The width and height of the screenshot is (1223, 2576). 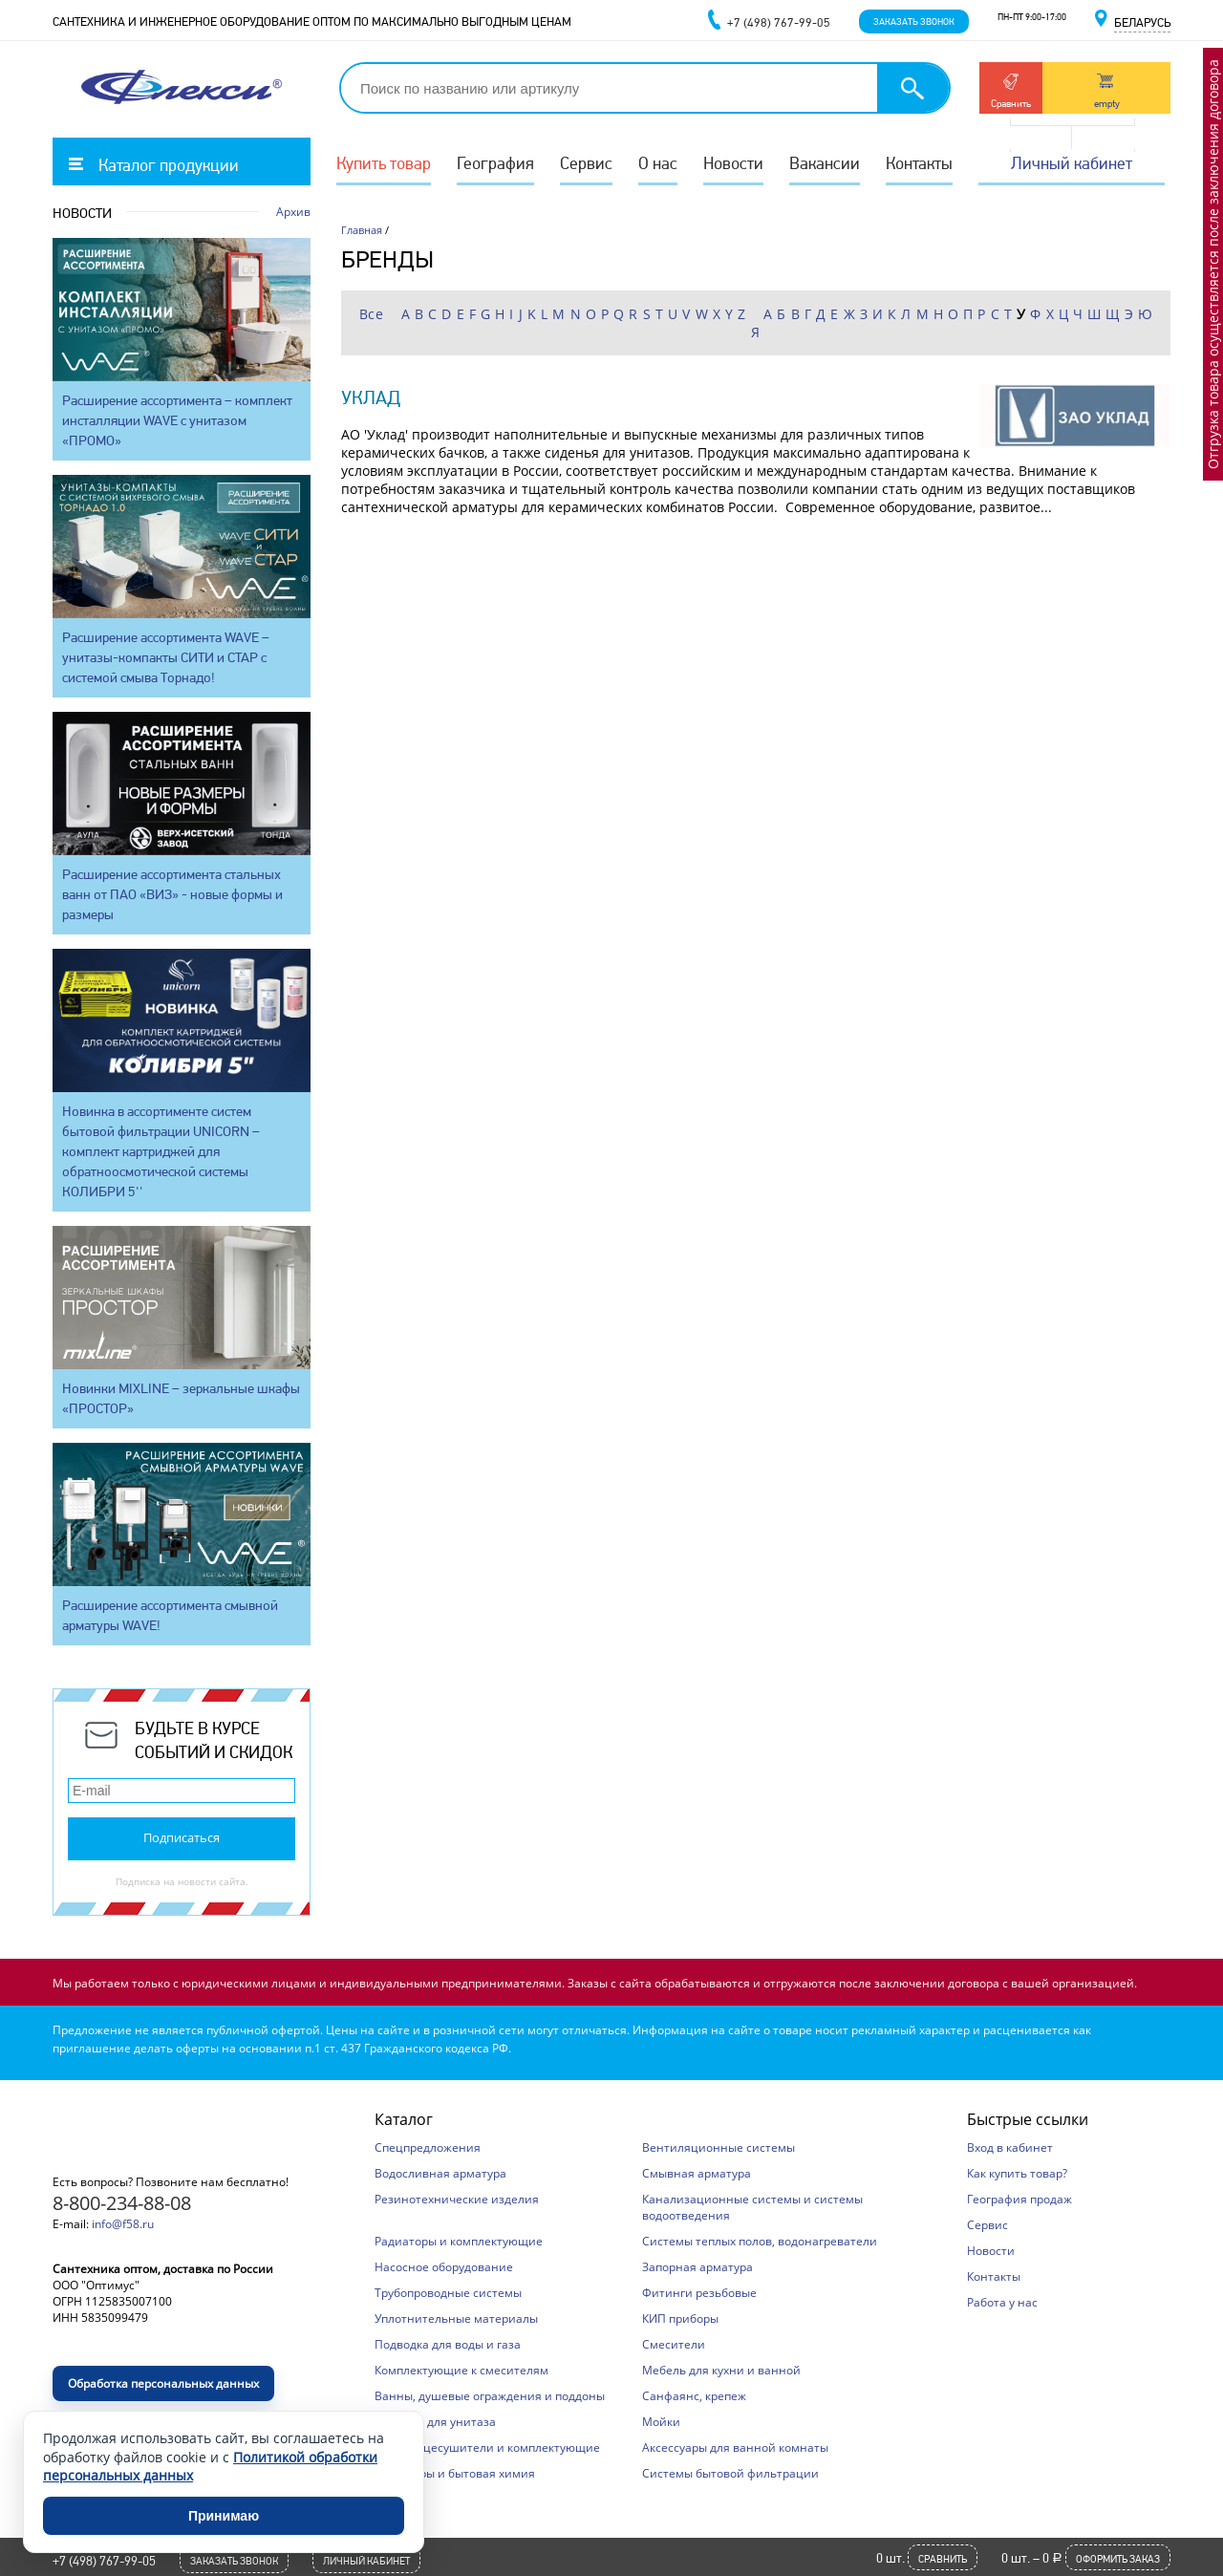 What do you see at coordinates (1002, 2302) in the screenshot?
I see `Работа у нас` at bounding box center [1002, 2302].